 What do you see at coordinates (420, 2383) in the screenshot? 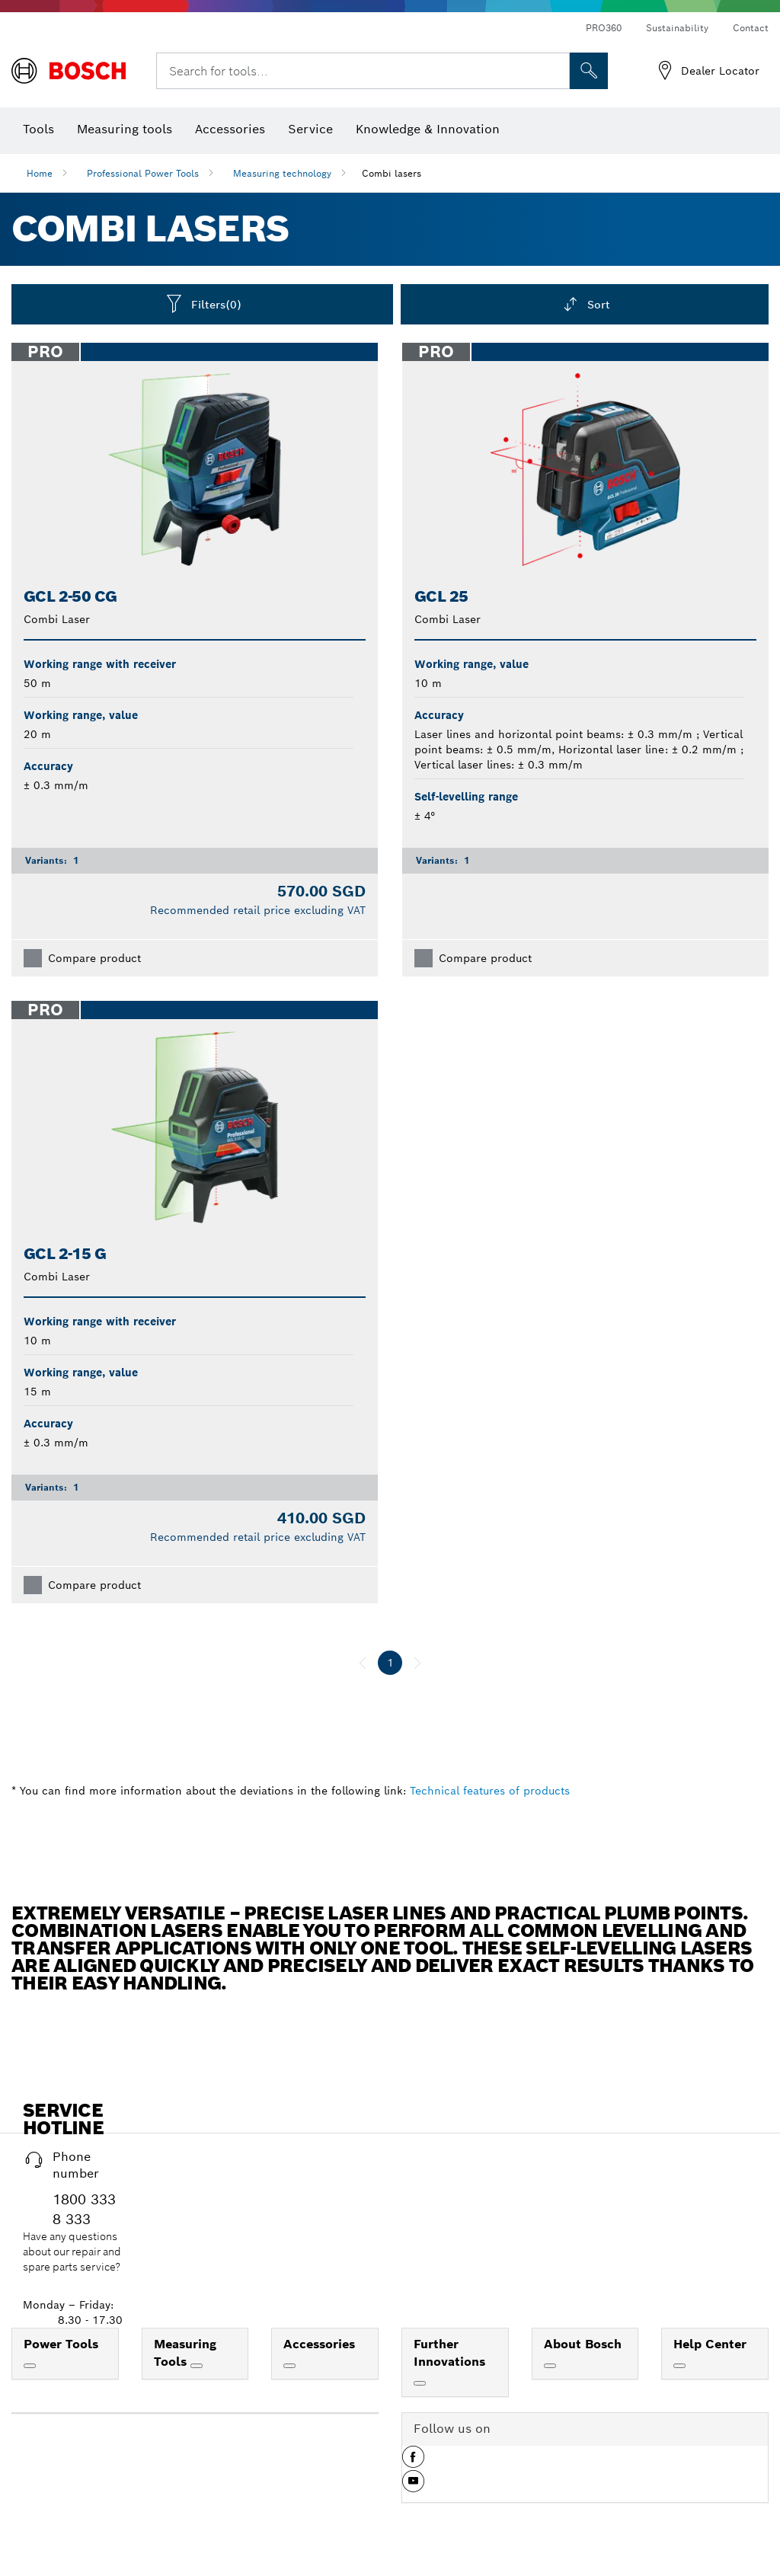
I see `[Further Innovations]` at bounding box center [420, 2383].